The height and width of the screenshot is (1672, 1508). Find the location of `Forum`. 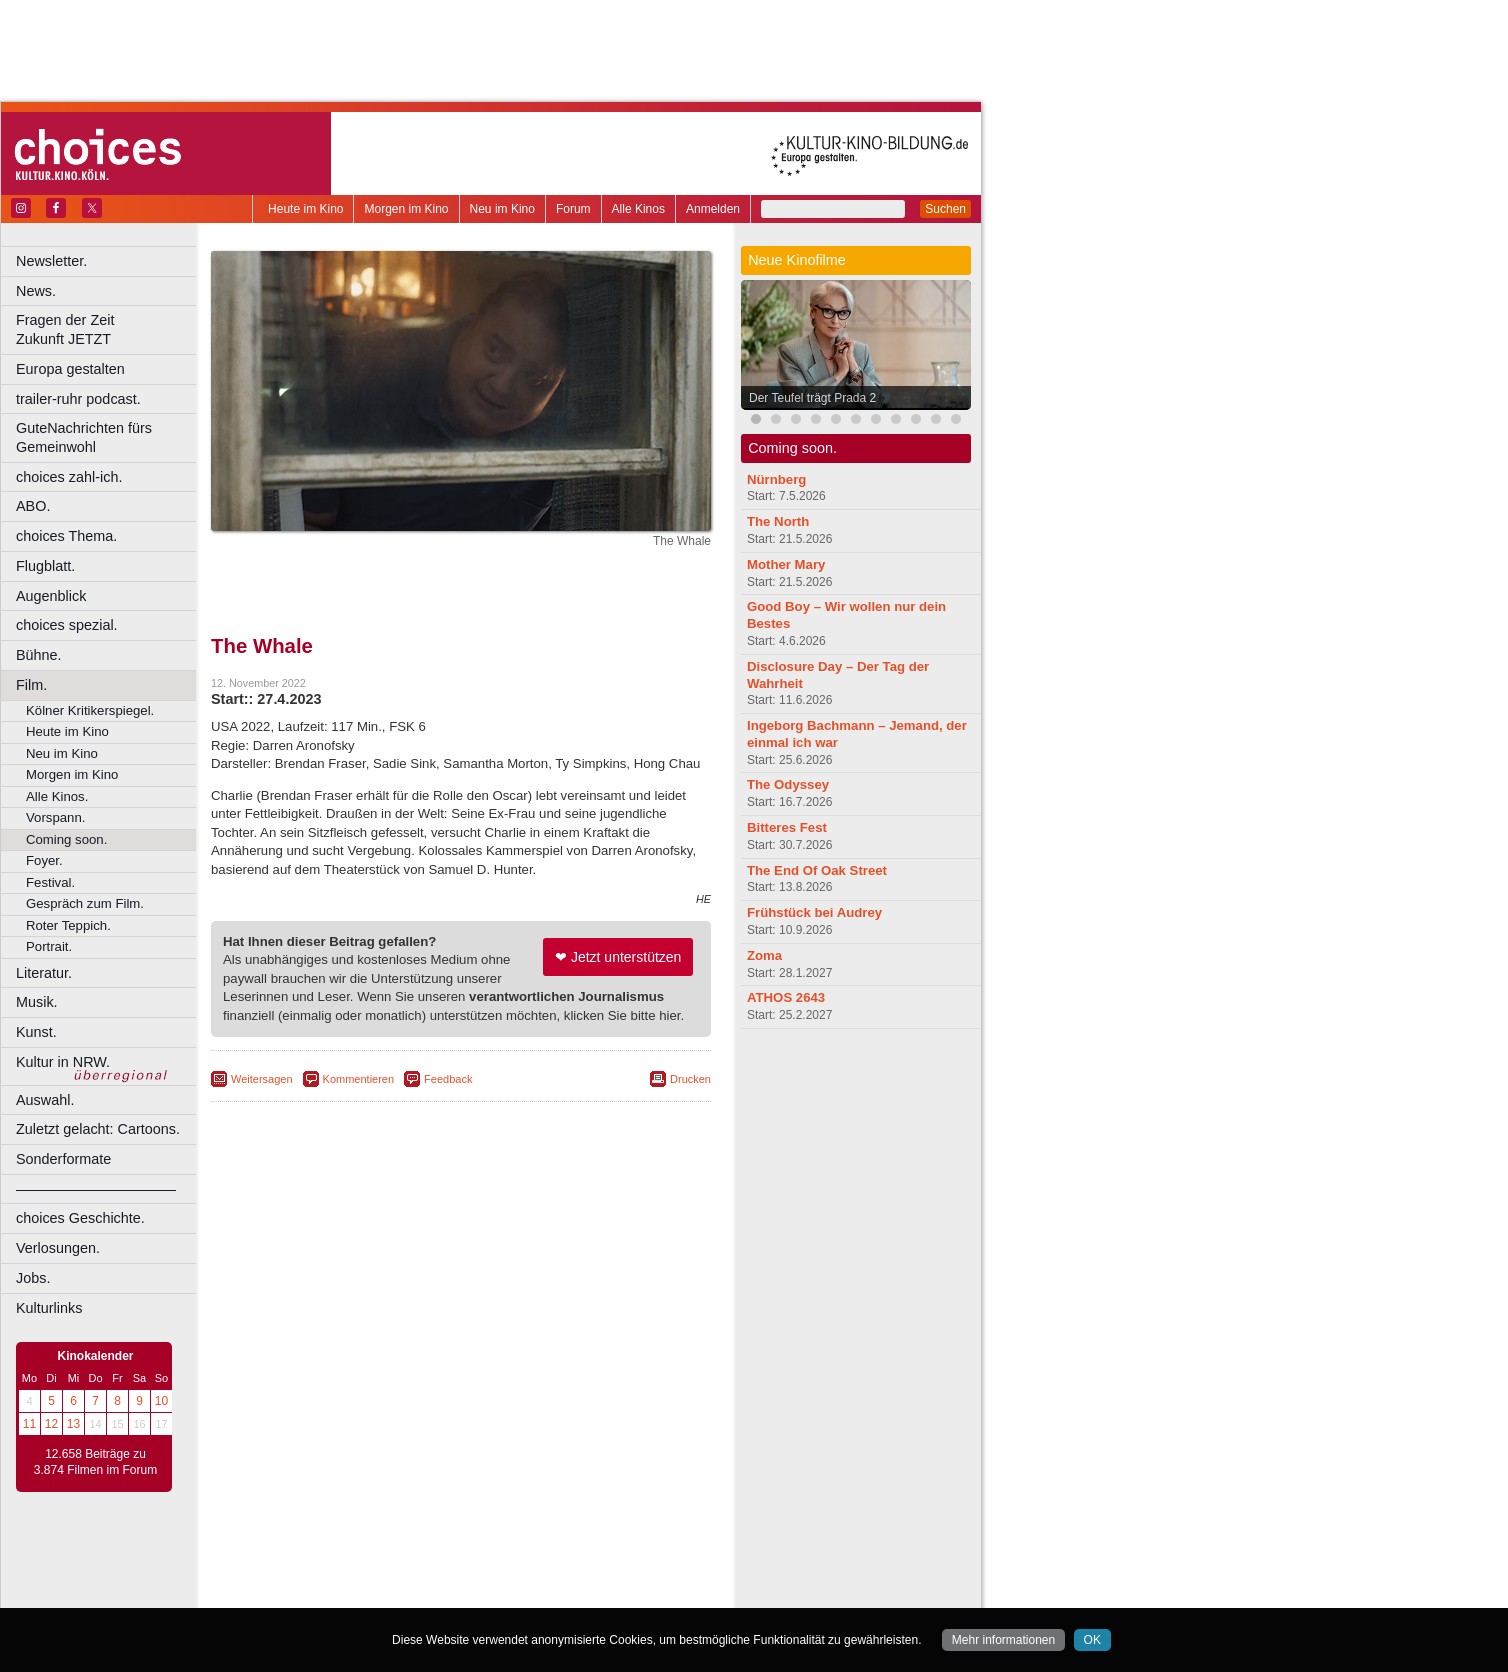

Forum is located at coordinates (573, 209).